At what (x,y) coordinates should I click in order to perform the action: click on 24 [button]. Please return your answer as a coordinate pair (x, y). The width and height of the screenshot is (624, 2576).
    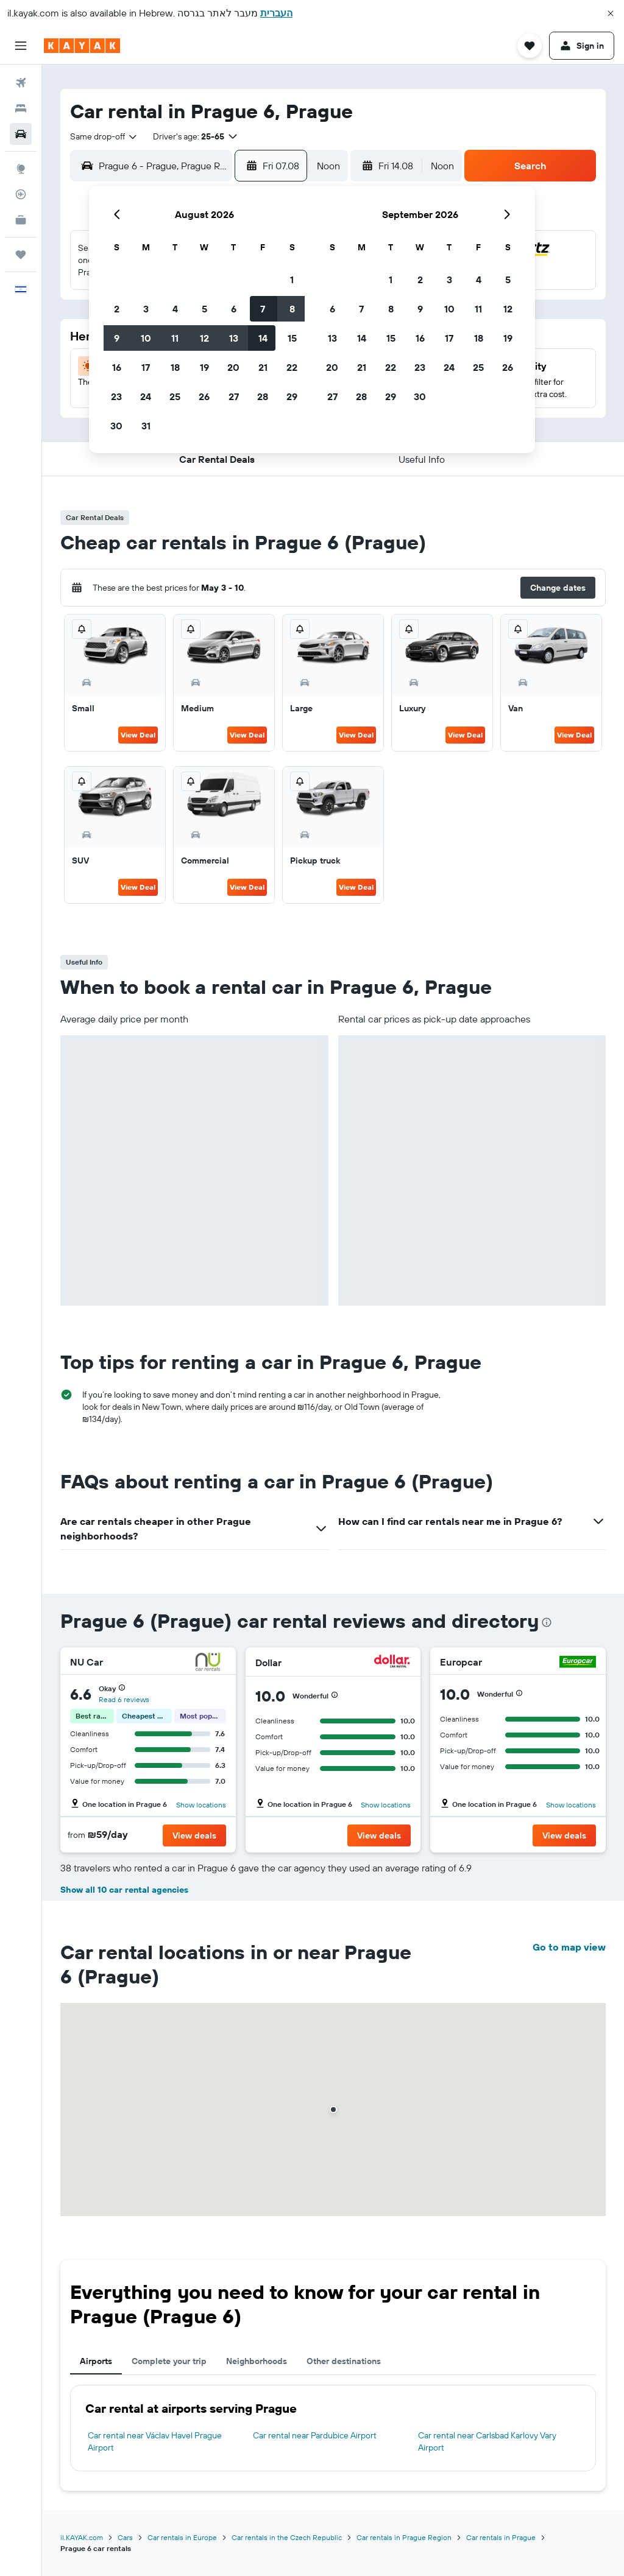
    Looking at the image, I should click on (145, 396).